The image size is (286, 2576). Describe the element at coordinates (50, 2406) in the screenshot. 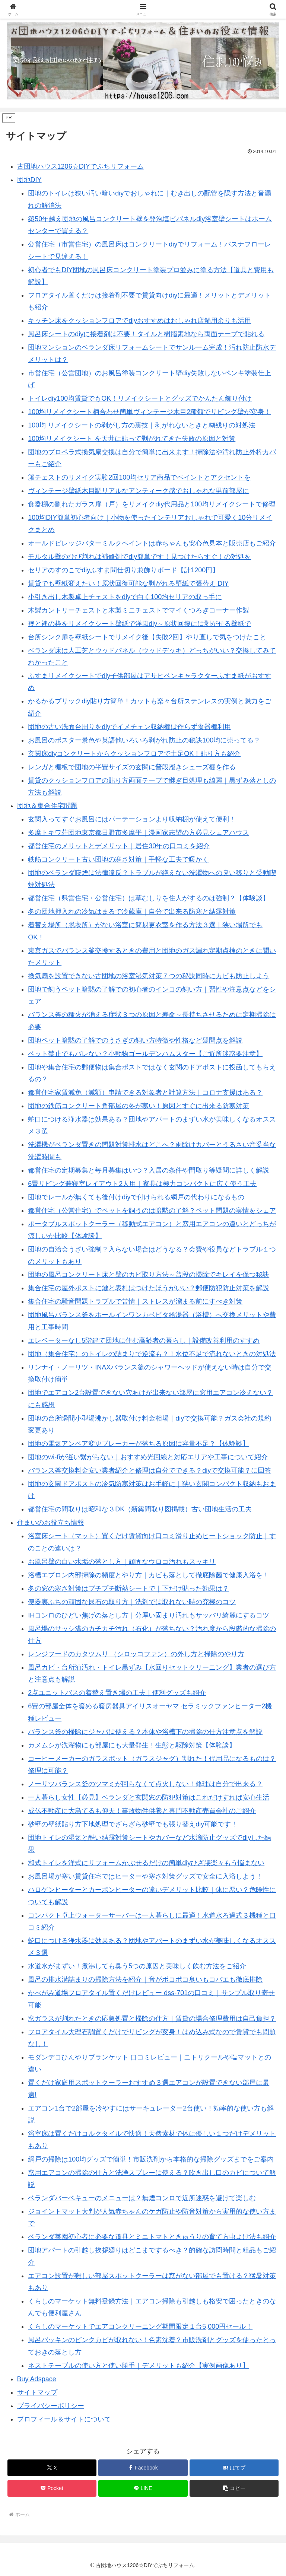

I see `プライバシーポリシー` at that location.